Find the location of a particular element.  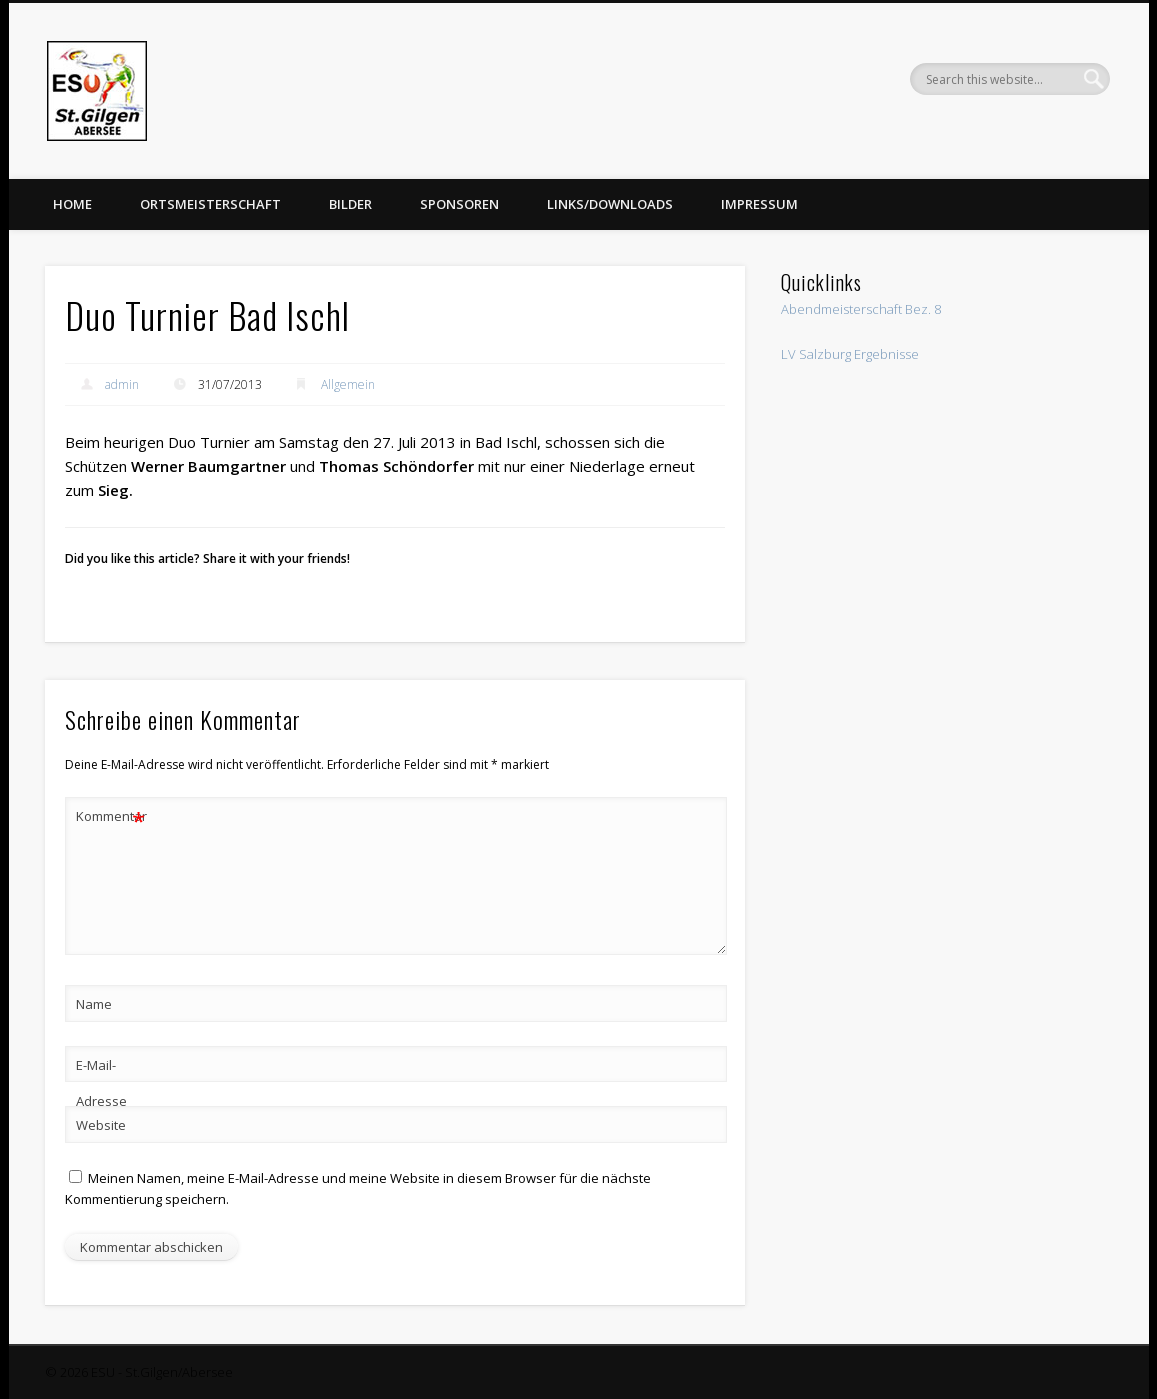

Sponsoren is located at coordinates (459, 204).